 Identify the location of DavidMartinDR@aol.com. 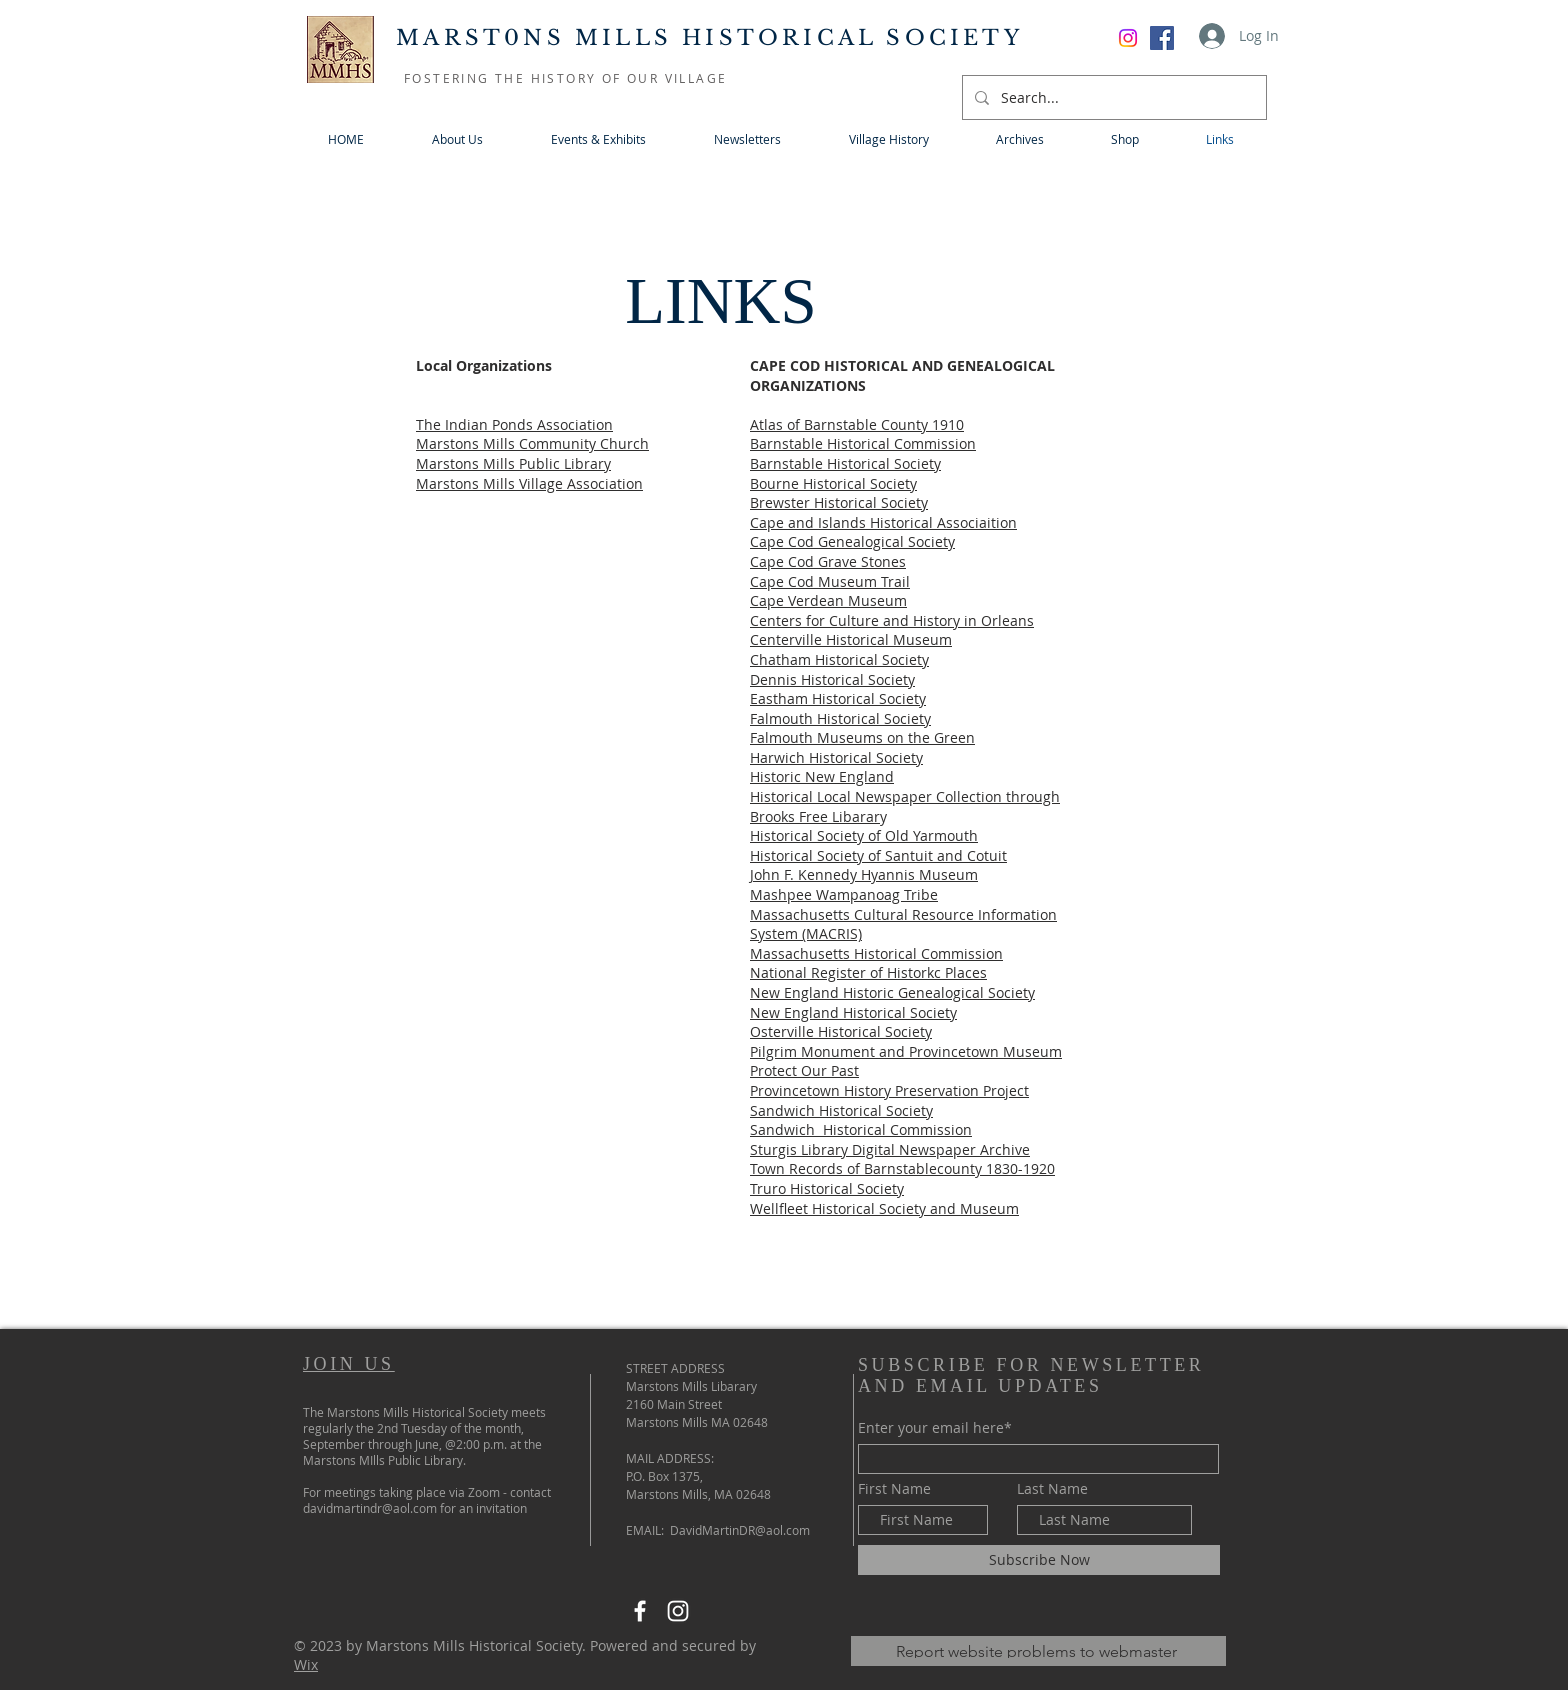
(740, 1530).